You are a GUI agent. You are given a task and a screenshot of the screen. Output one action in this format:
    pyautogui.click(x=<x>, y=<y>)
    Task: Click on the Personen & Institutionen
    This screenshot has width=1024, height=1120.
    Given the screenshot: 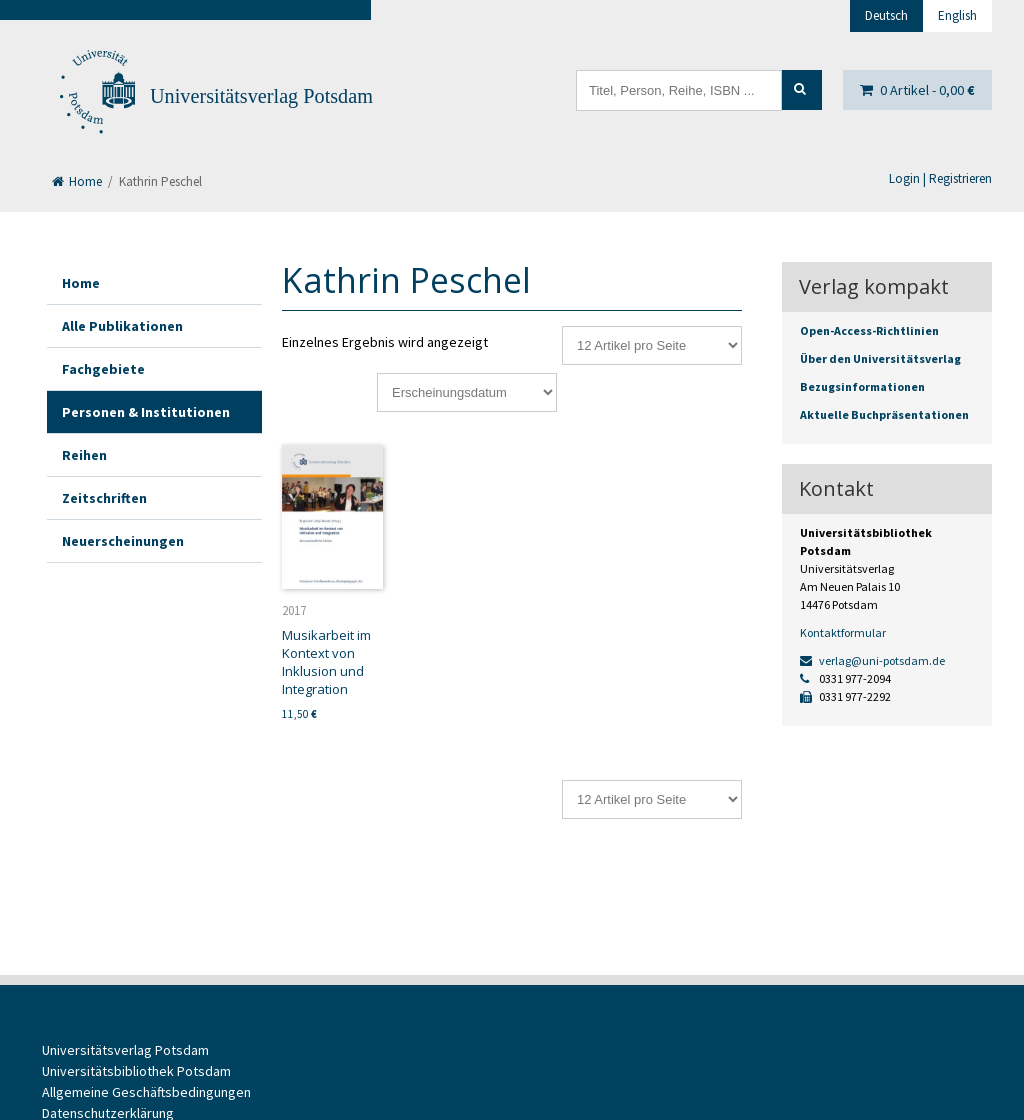 What is the action you would take?
    pyautogui.click(x=146, y=412)
    